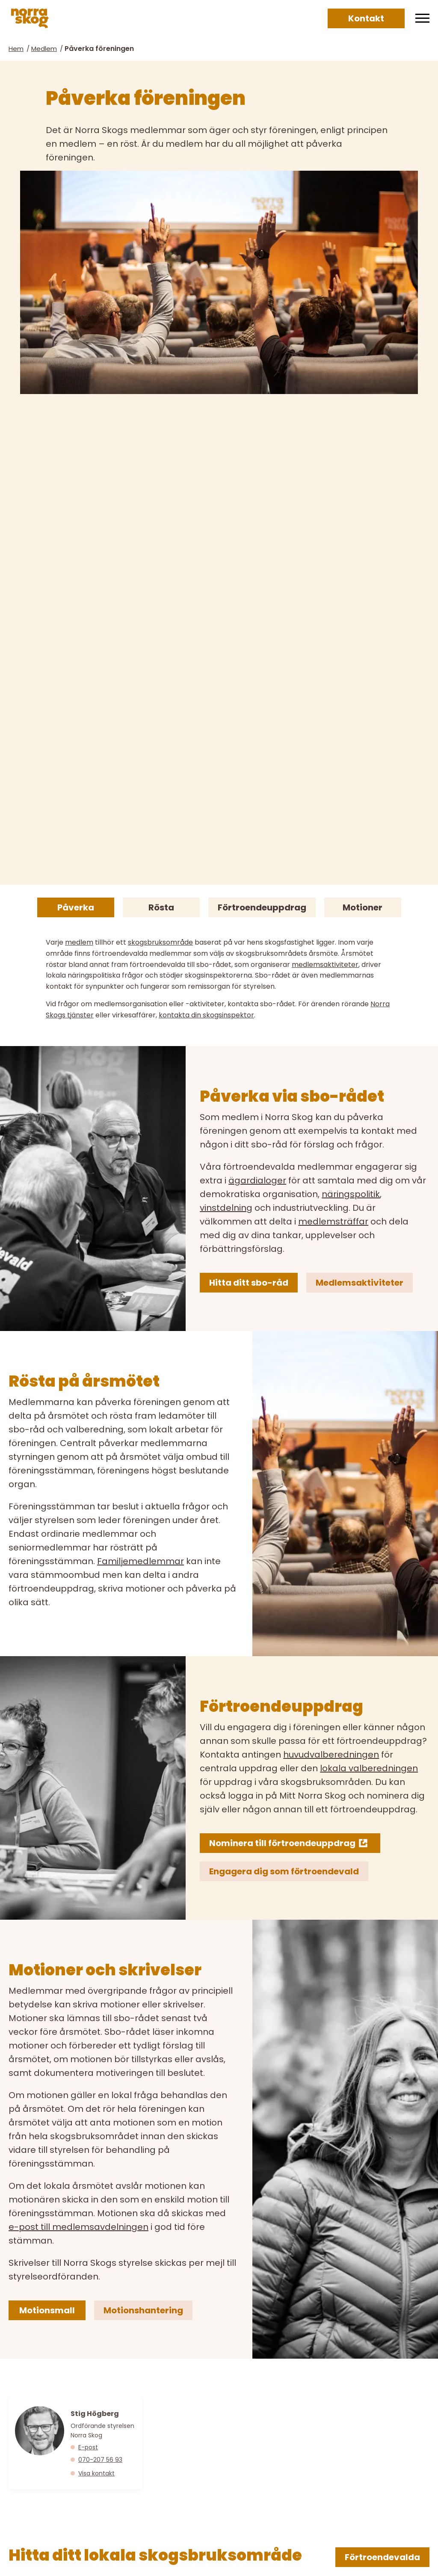  What do you see at coordinates (16, 48) in the screenshot?
I see `Hem` at bounding box center [16, 48].